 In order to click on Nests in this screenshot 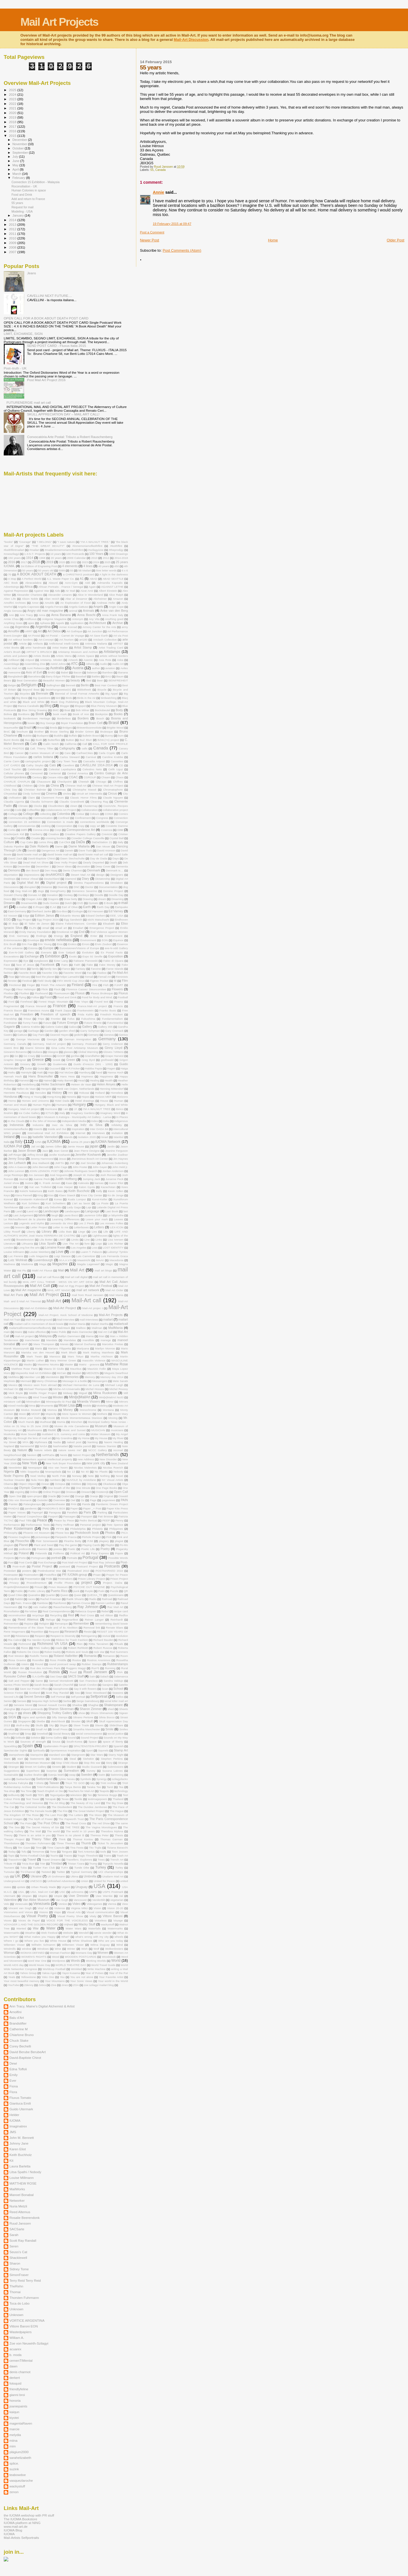, I will do `click(63, 1455)`.